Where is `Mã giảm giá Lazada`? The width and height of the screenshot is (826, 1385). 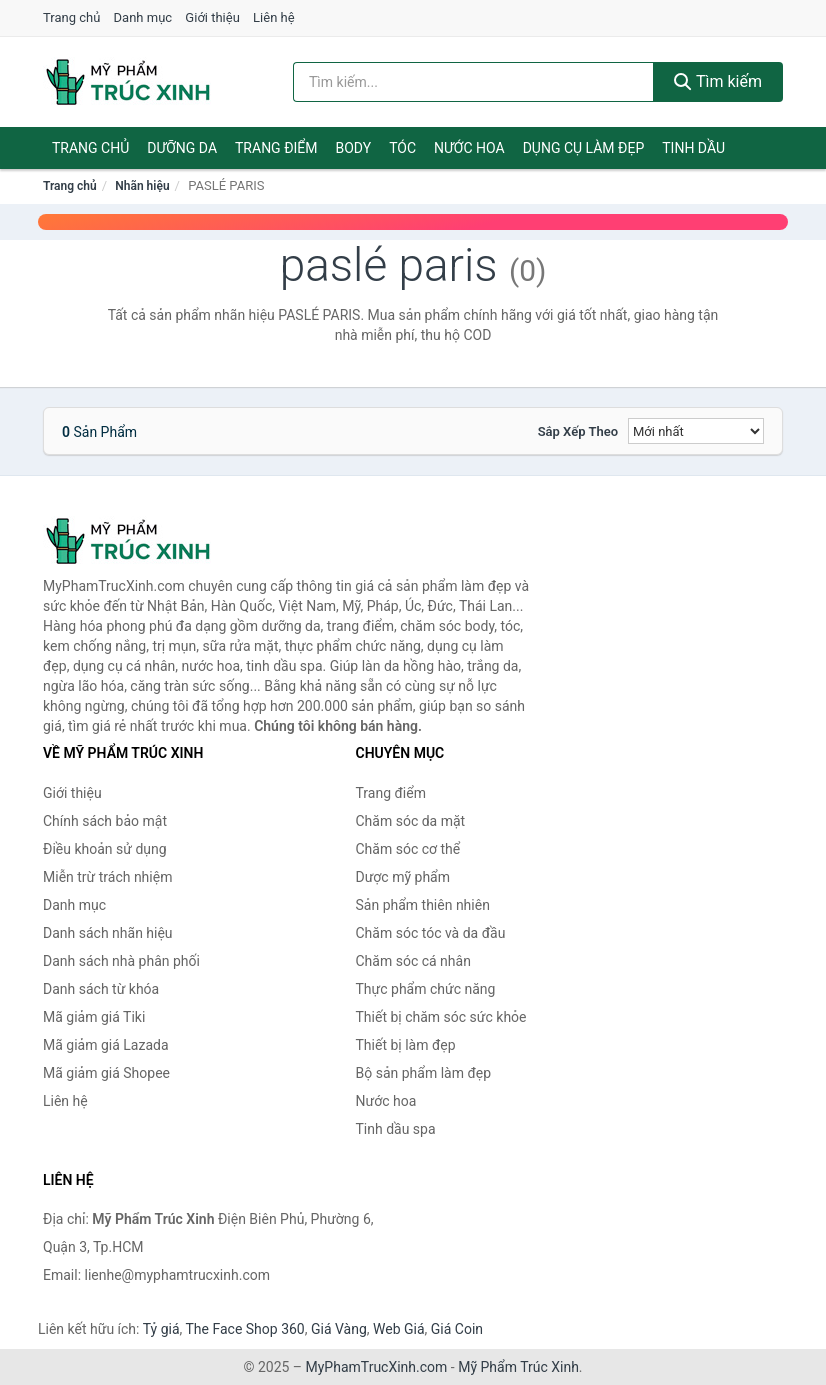
Mã giảm giá Lazada is located at coordinates (106, 1045).